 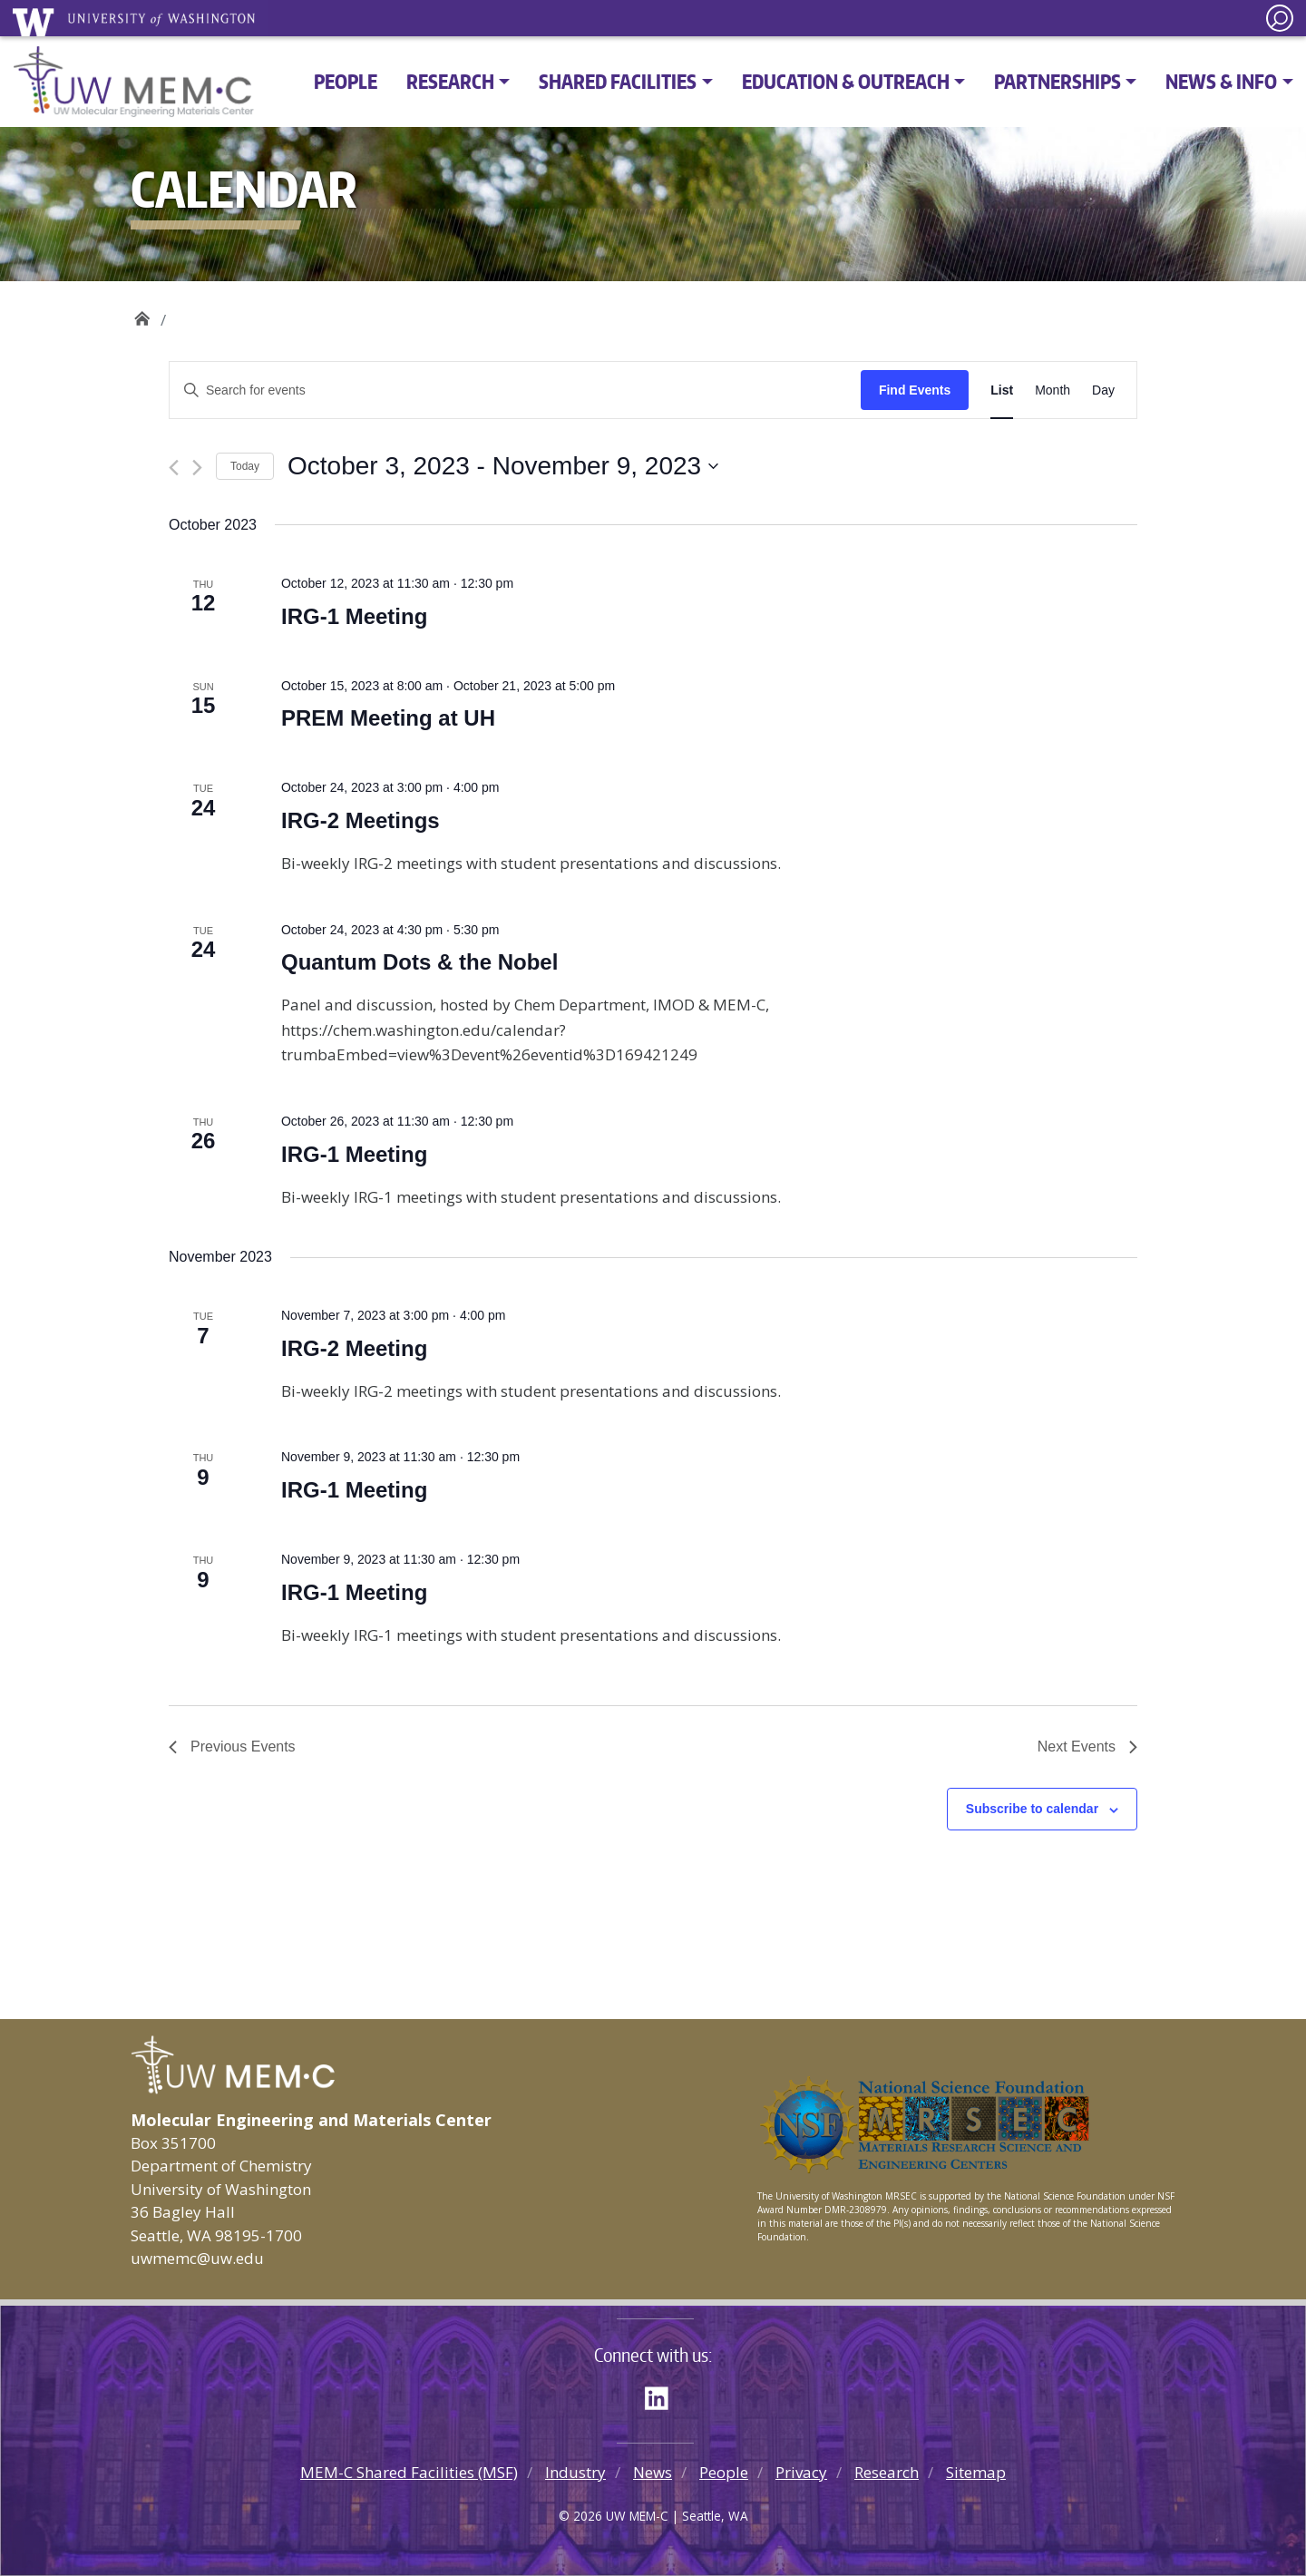 What do you see at coordinates (1221, 81) in the screenshot?
I see `News & Info [button]` at bounding box center [1221, 81].